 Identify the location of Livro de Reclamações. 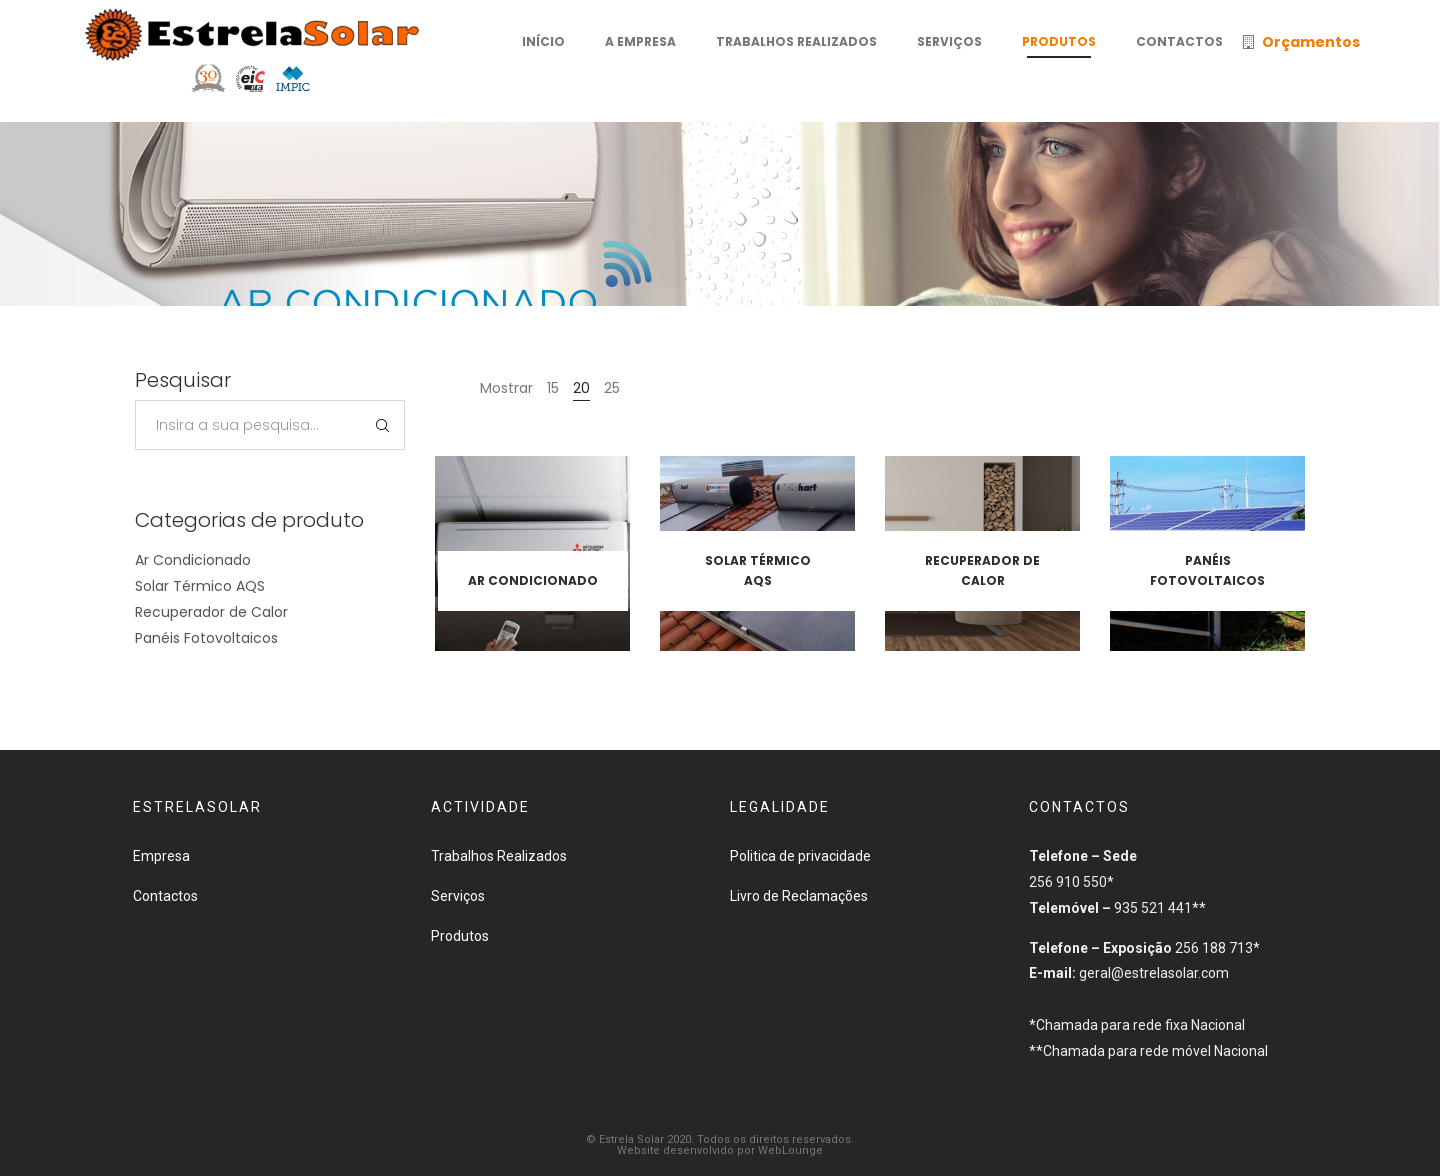
(799, 896).